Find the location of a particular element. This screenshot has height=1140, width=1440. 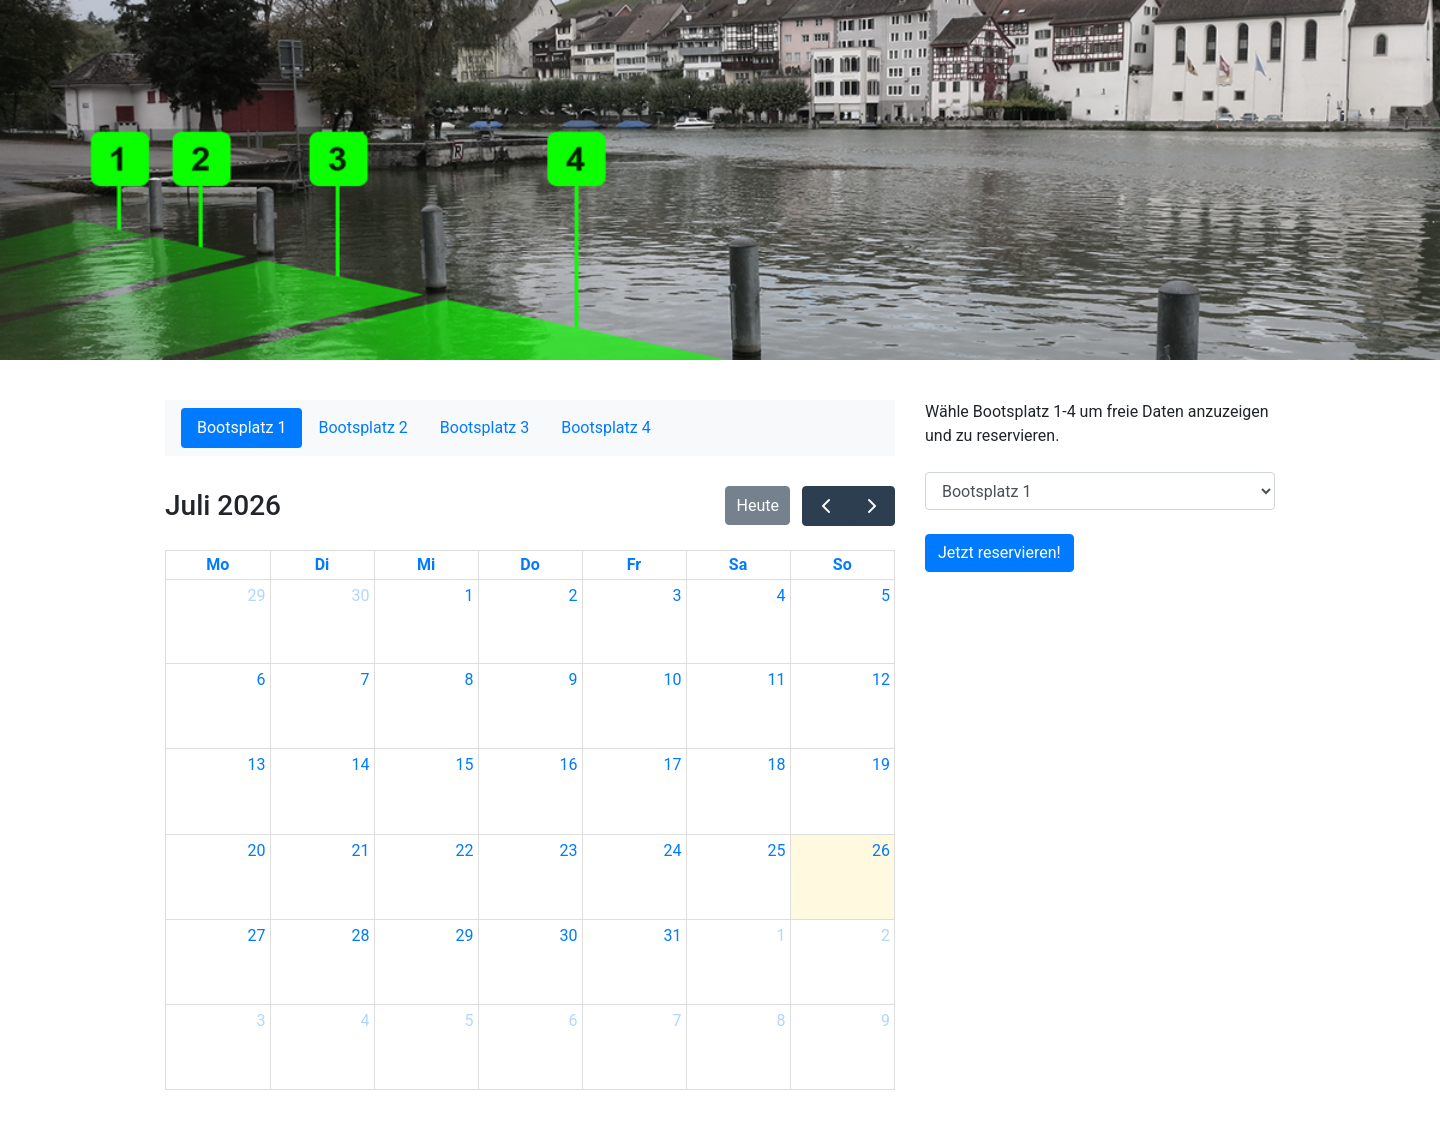

Bootsplatz 2 is located at coordinates (362, 427).